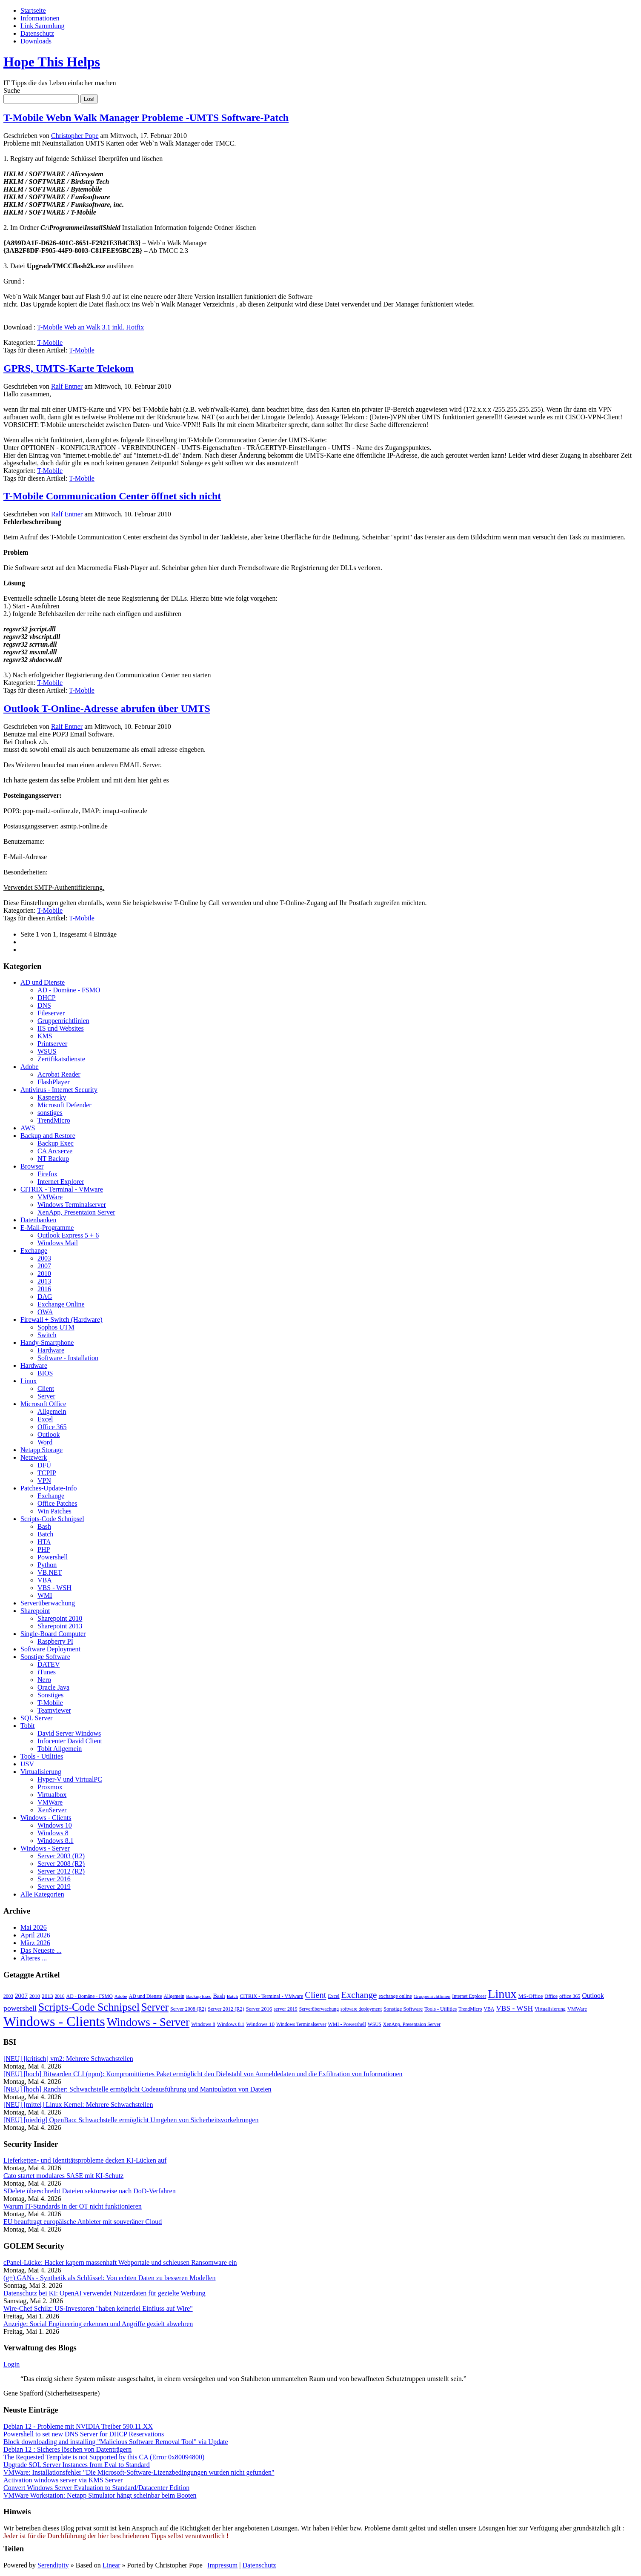  What do you see at coordinates (109, 2277) in the screenshot?
I see `(g+) GANs - Synthetik als Schlüssel: Von echten Daten zu besseren Modellen` at bounding box center [109, 2277].